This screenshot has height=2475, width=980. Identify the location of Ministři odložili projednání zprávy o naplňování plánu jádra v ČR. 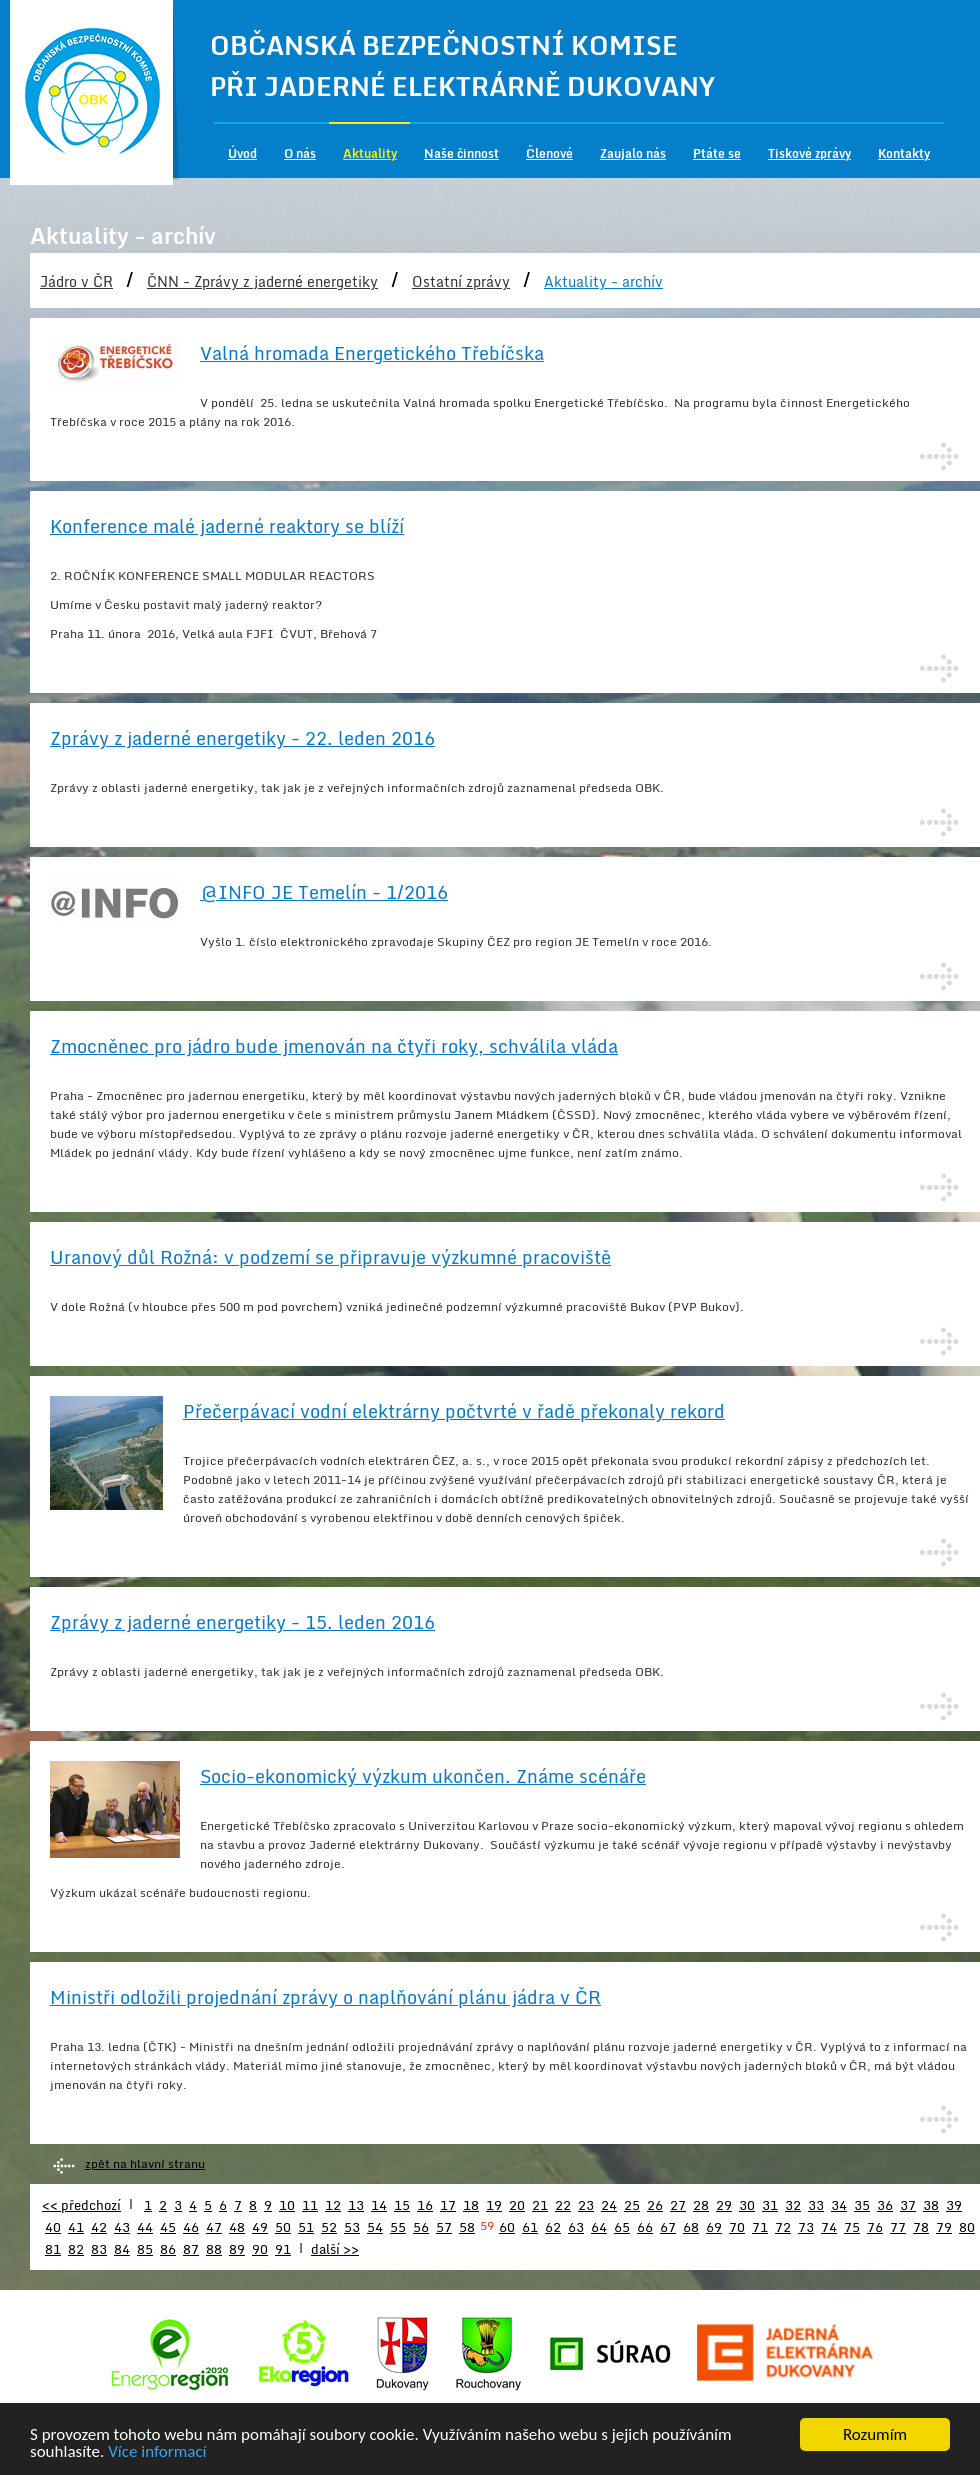
(325, 1997).